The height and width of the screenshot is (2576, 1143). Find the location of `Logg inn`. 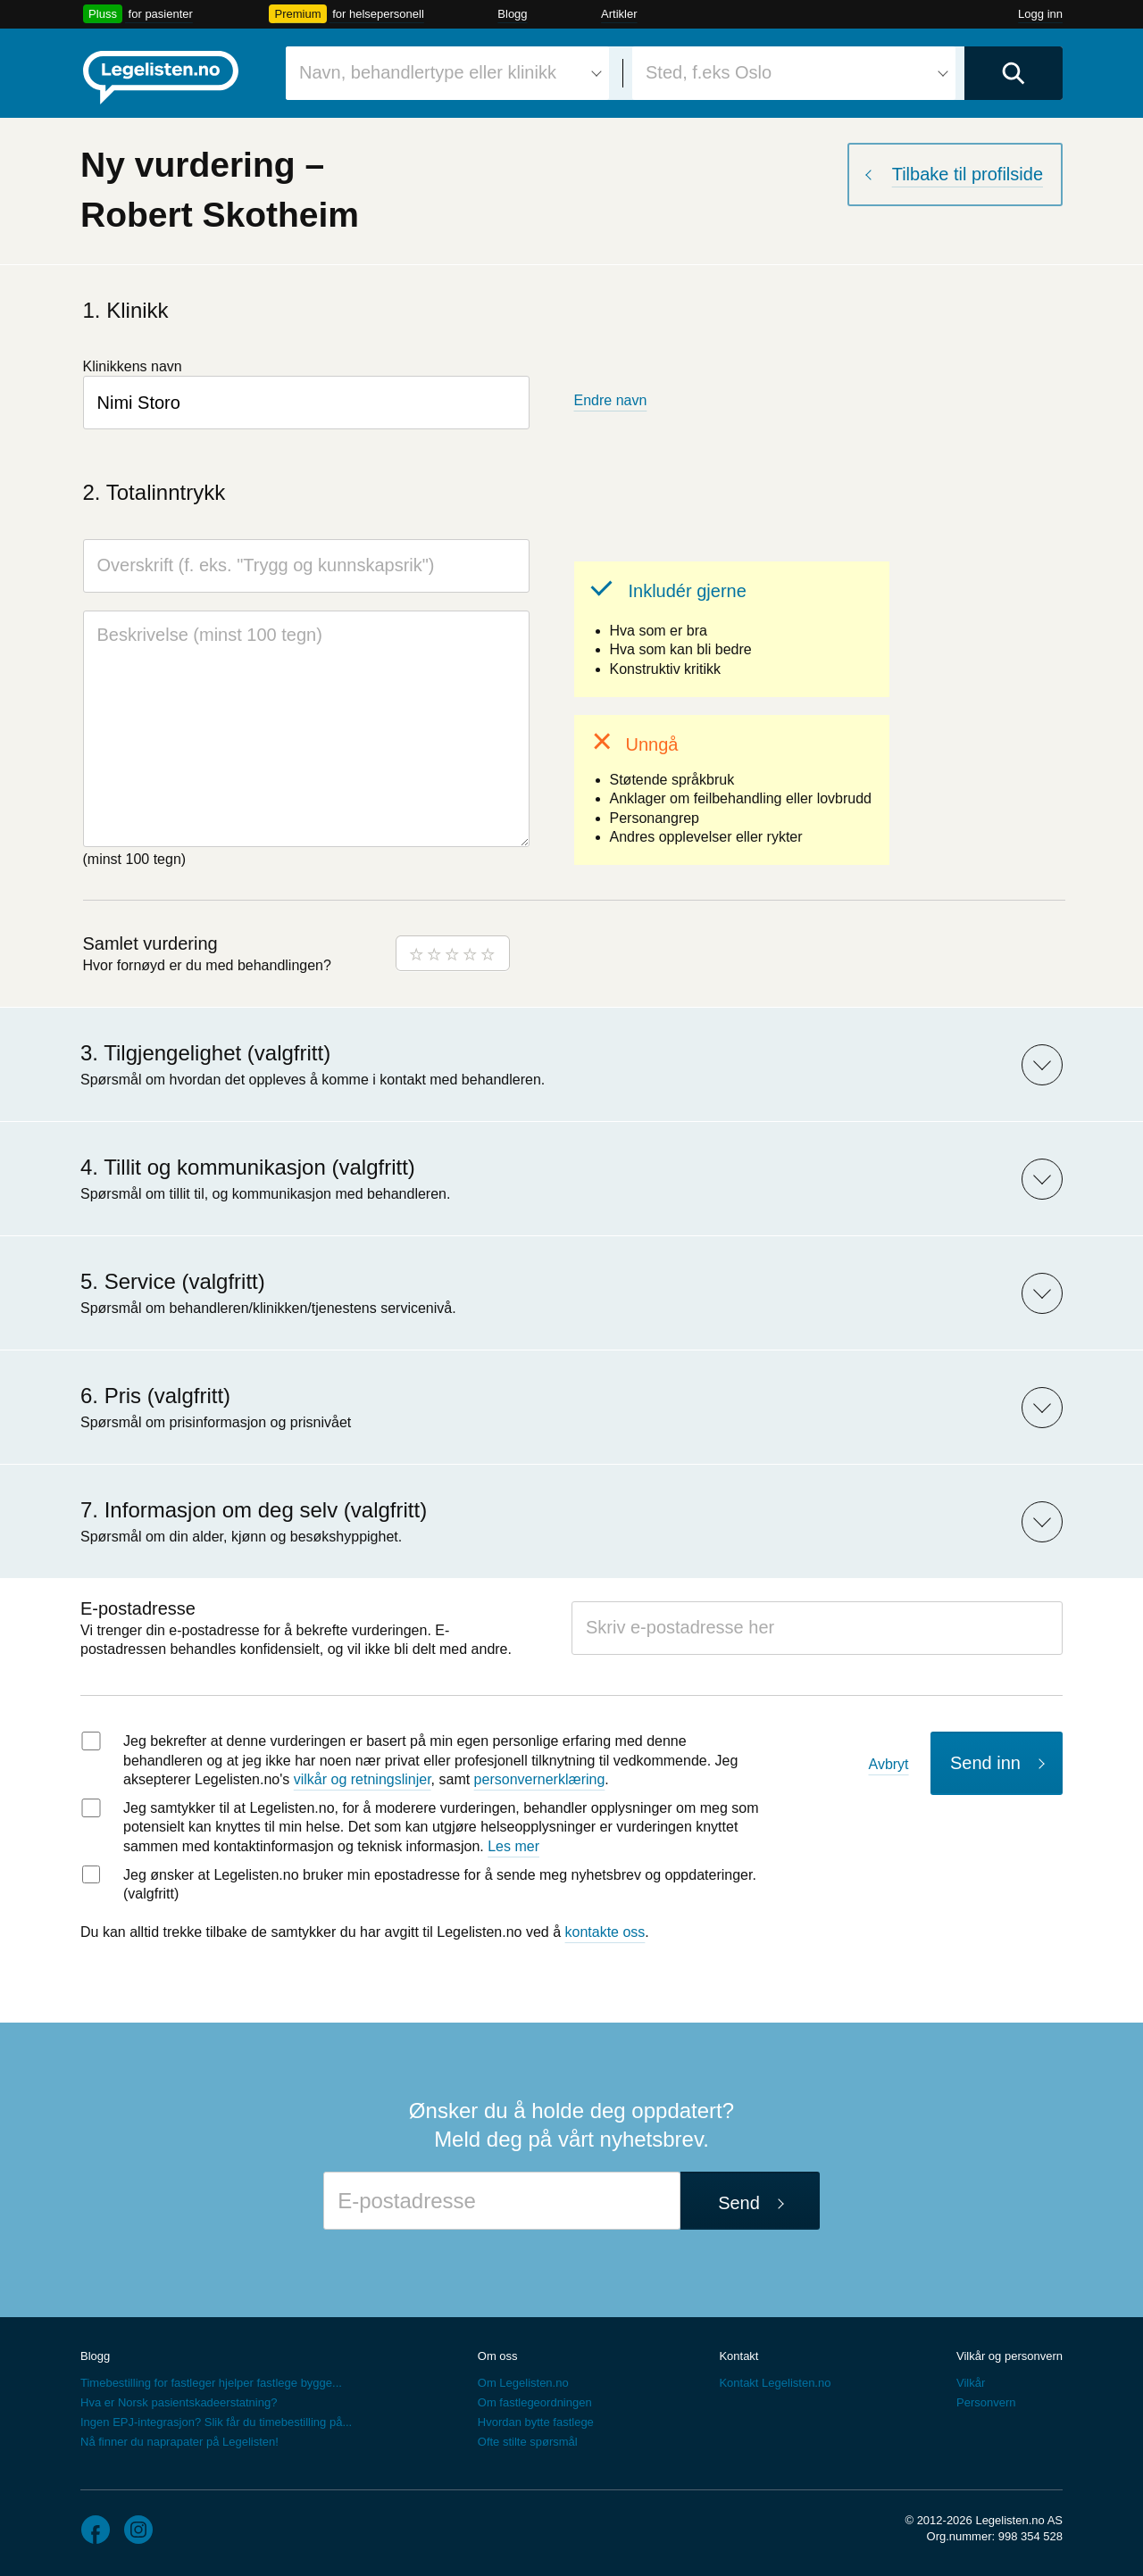

Logg inn is located at coordinates (1040, 14).